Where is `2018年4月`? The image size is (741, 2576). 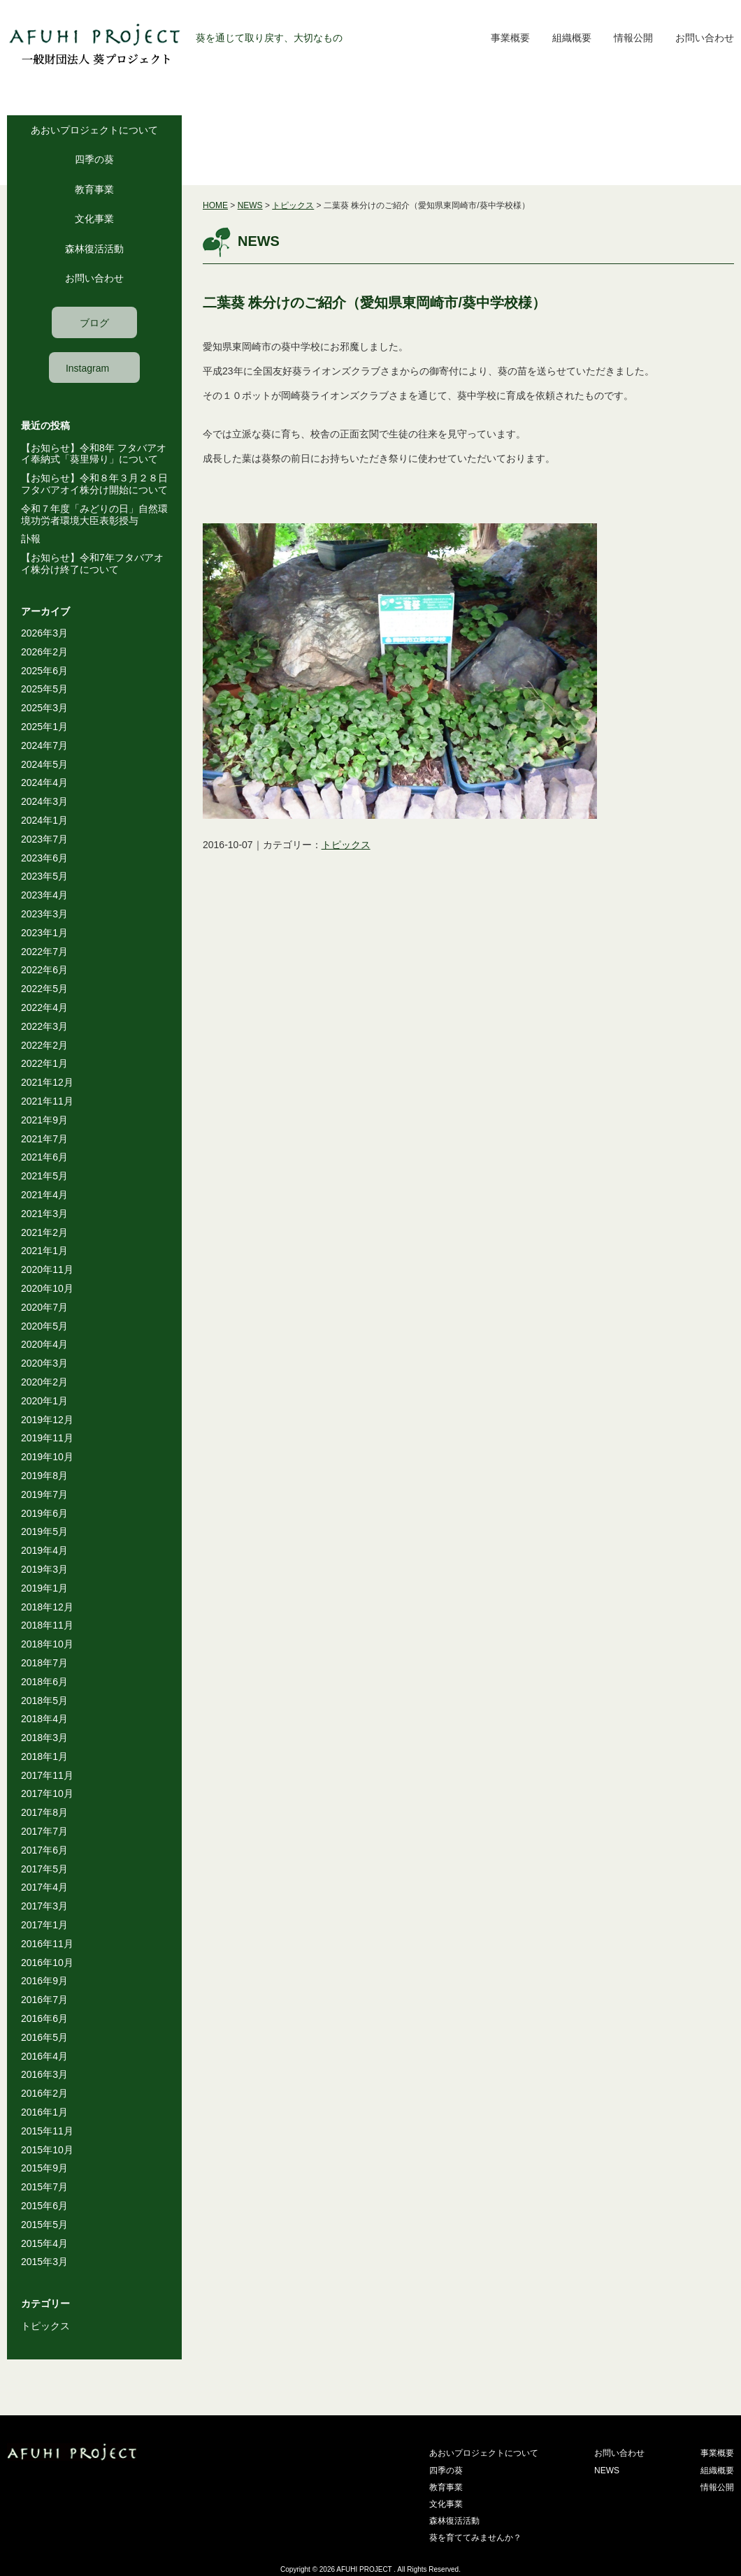 2018年4月 is located at coordinates (44, 1718).